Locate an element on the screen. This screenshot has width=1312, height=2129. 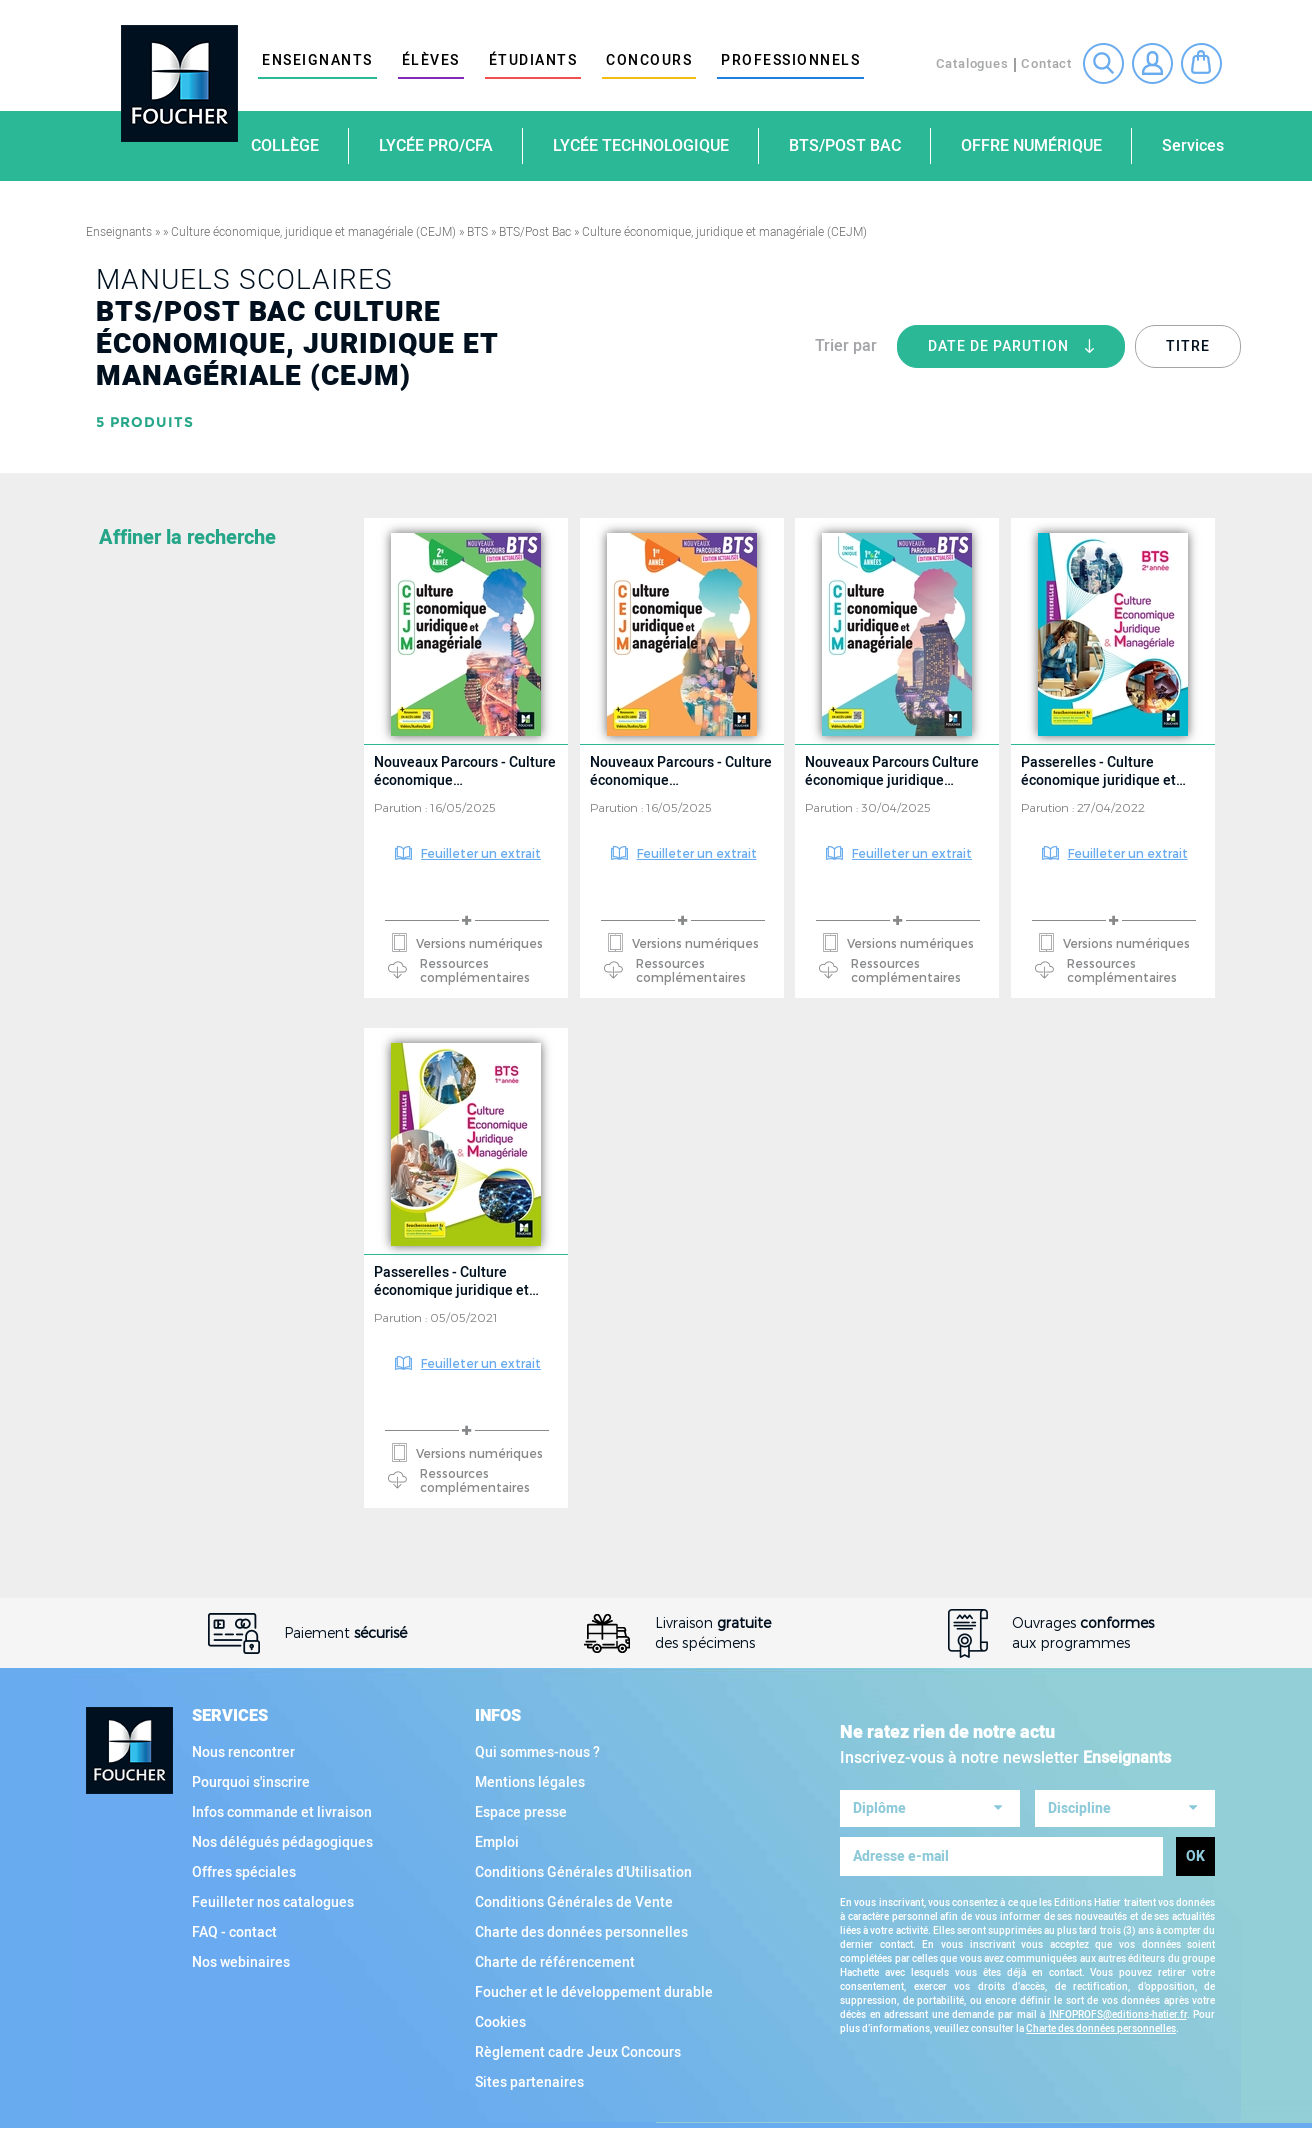
Services is located at coordinates (1193, 146).